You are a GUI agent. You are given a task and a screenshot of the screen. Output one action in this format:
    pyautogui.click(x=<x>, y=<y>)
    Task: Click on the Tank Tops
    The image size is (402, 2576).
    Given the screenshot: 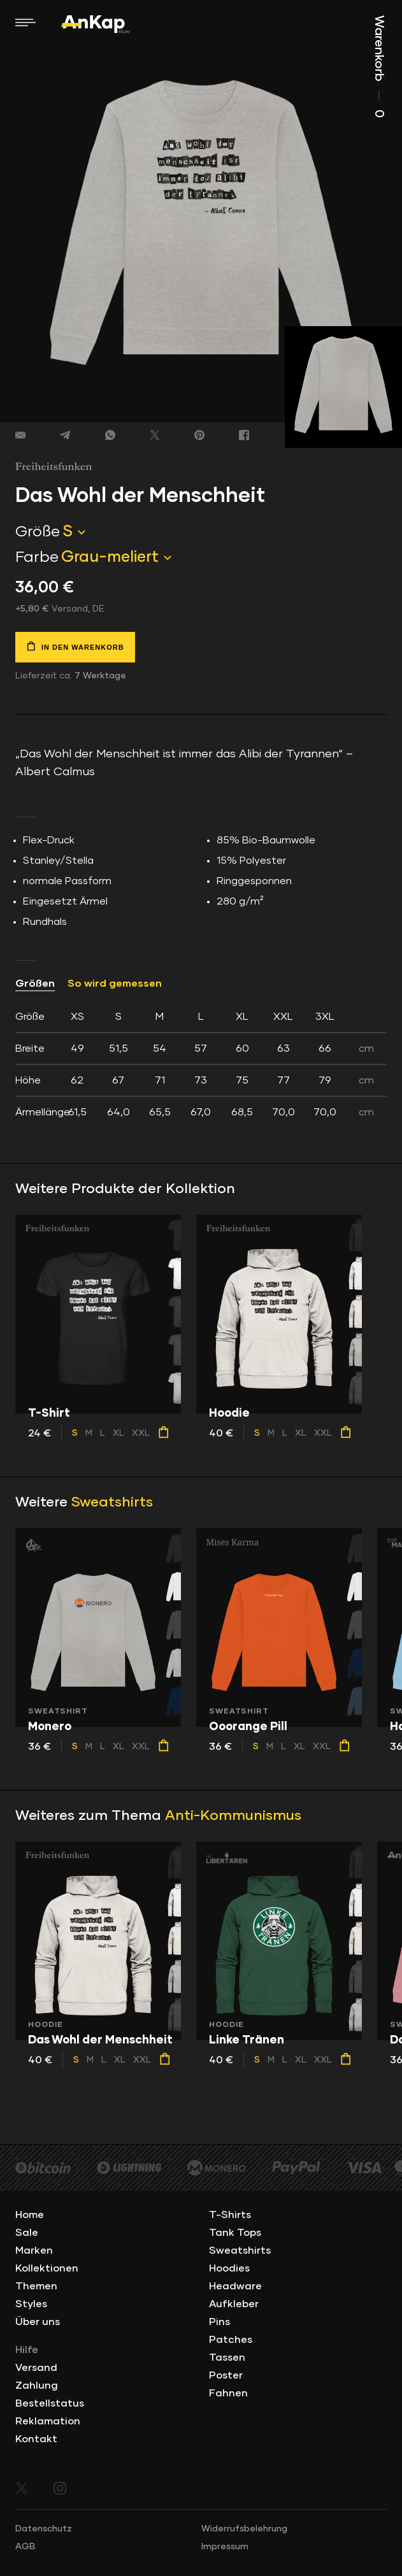 What is the action you would take?
    pyautogui.click(x=235, y=2233)
    